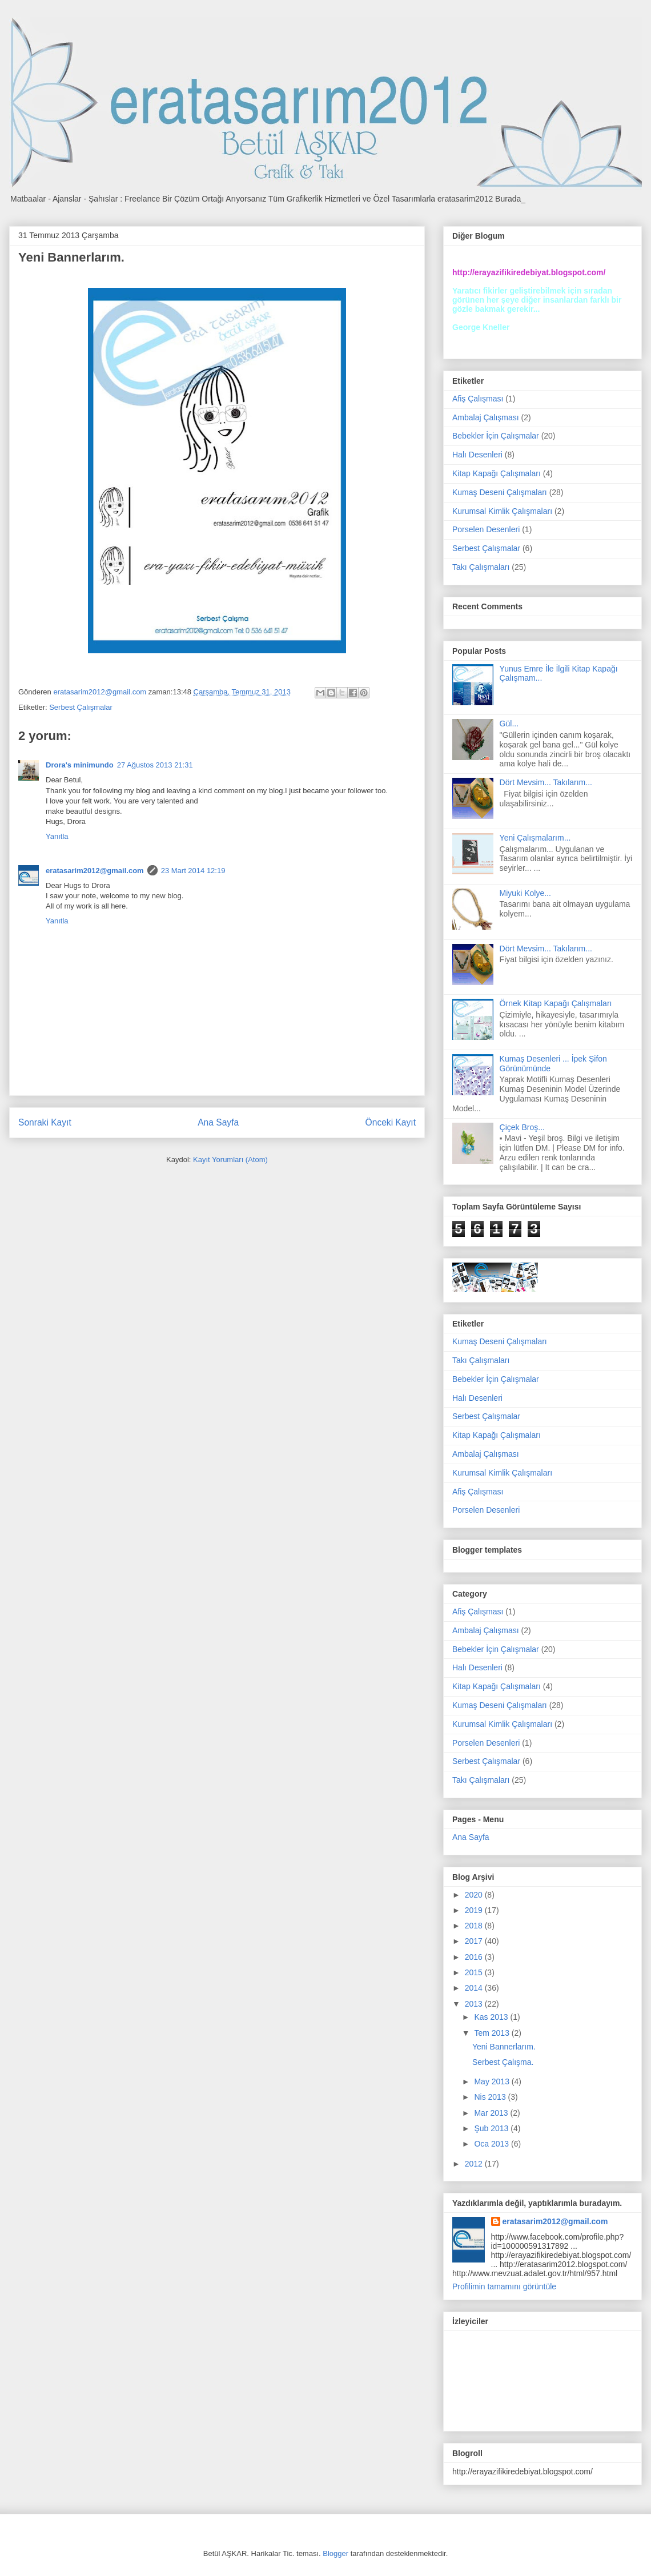 Image resolution: width=651 pixels, height=2576 pixels. What do you see at coordinates (80, 765) in the screenshot?
I see `Drora's minimundo` at bounding box center [80, 765].